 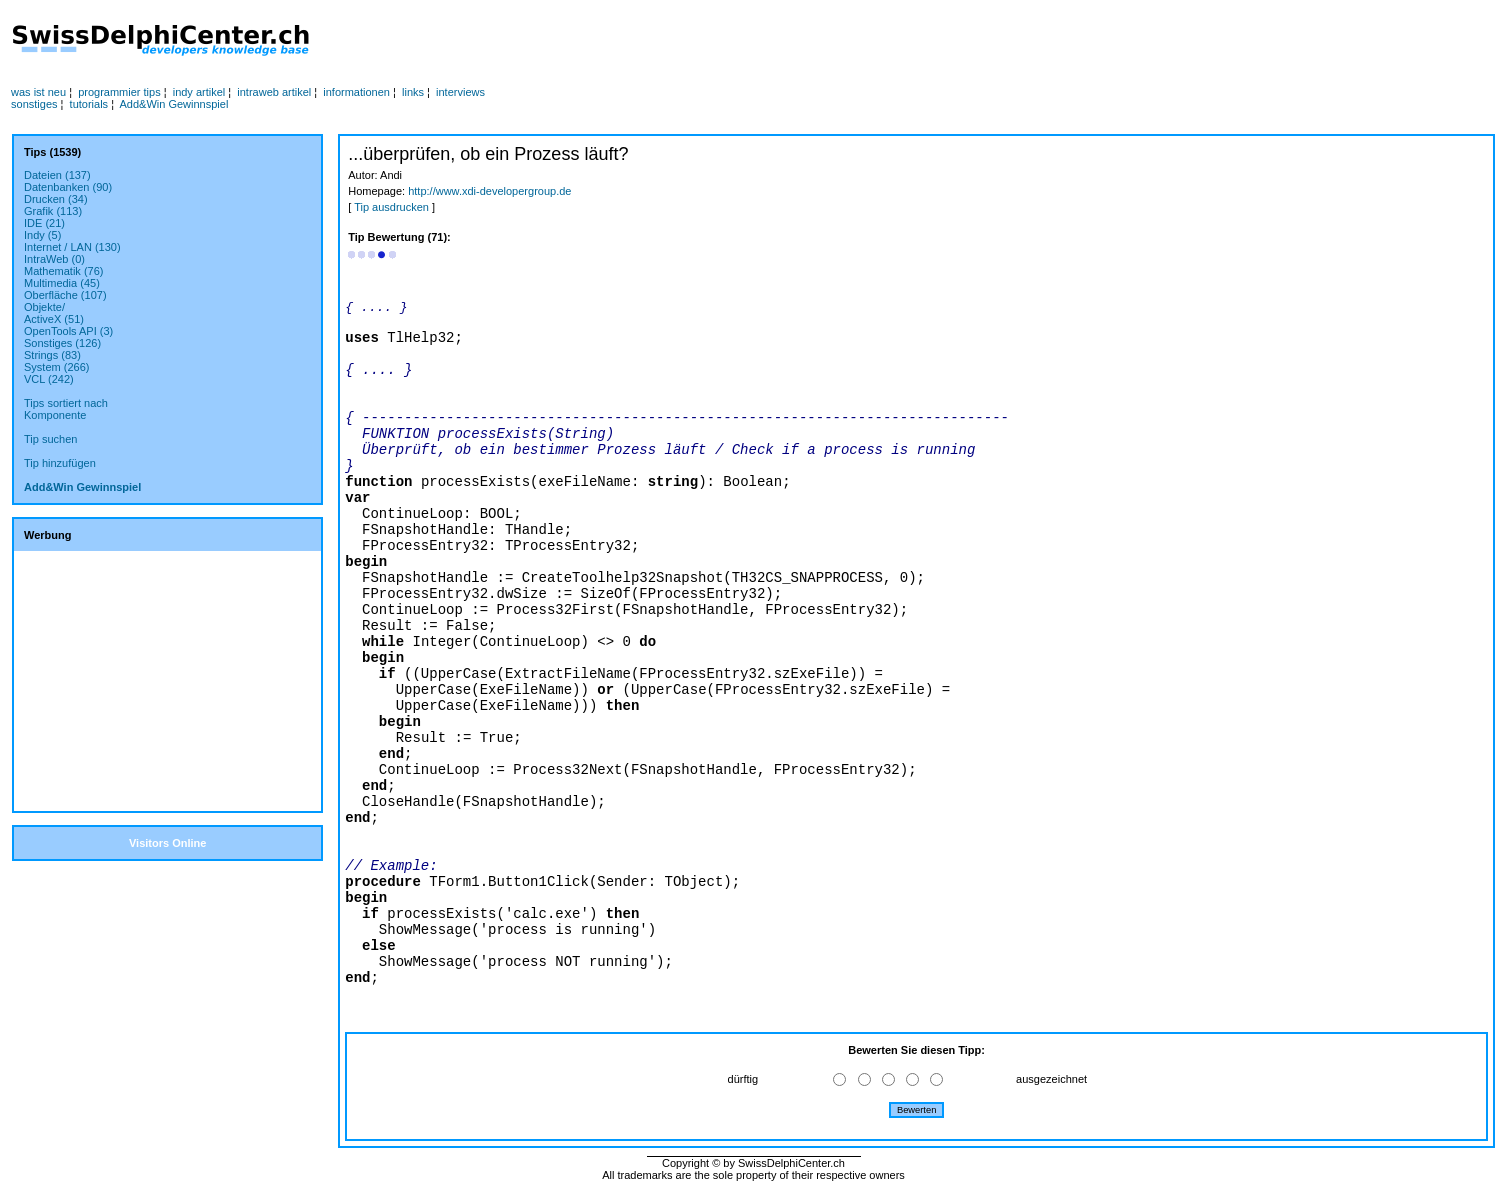 What do you see at coordinates (53, 211) in the screenshot?
I see `Grafik (113)` at bounding box center [53, 211].